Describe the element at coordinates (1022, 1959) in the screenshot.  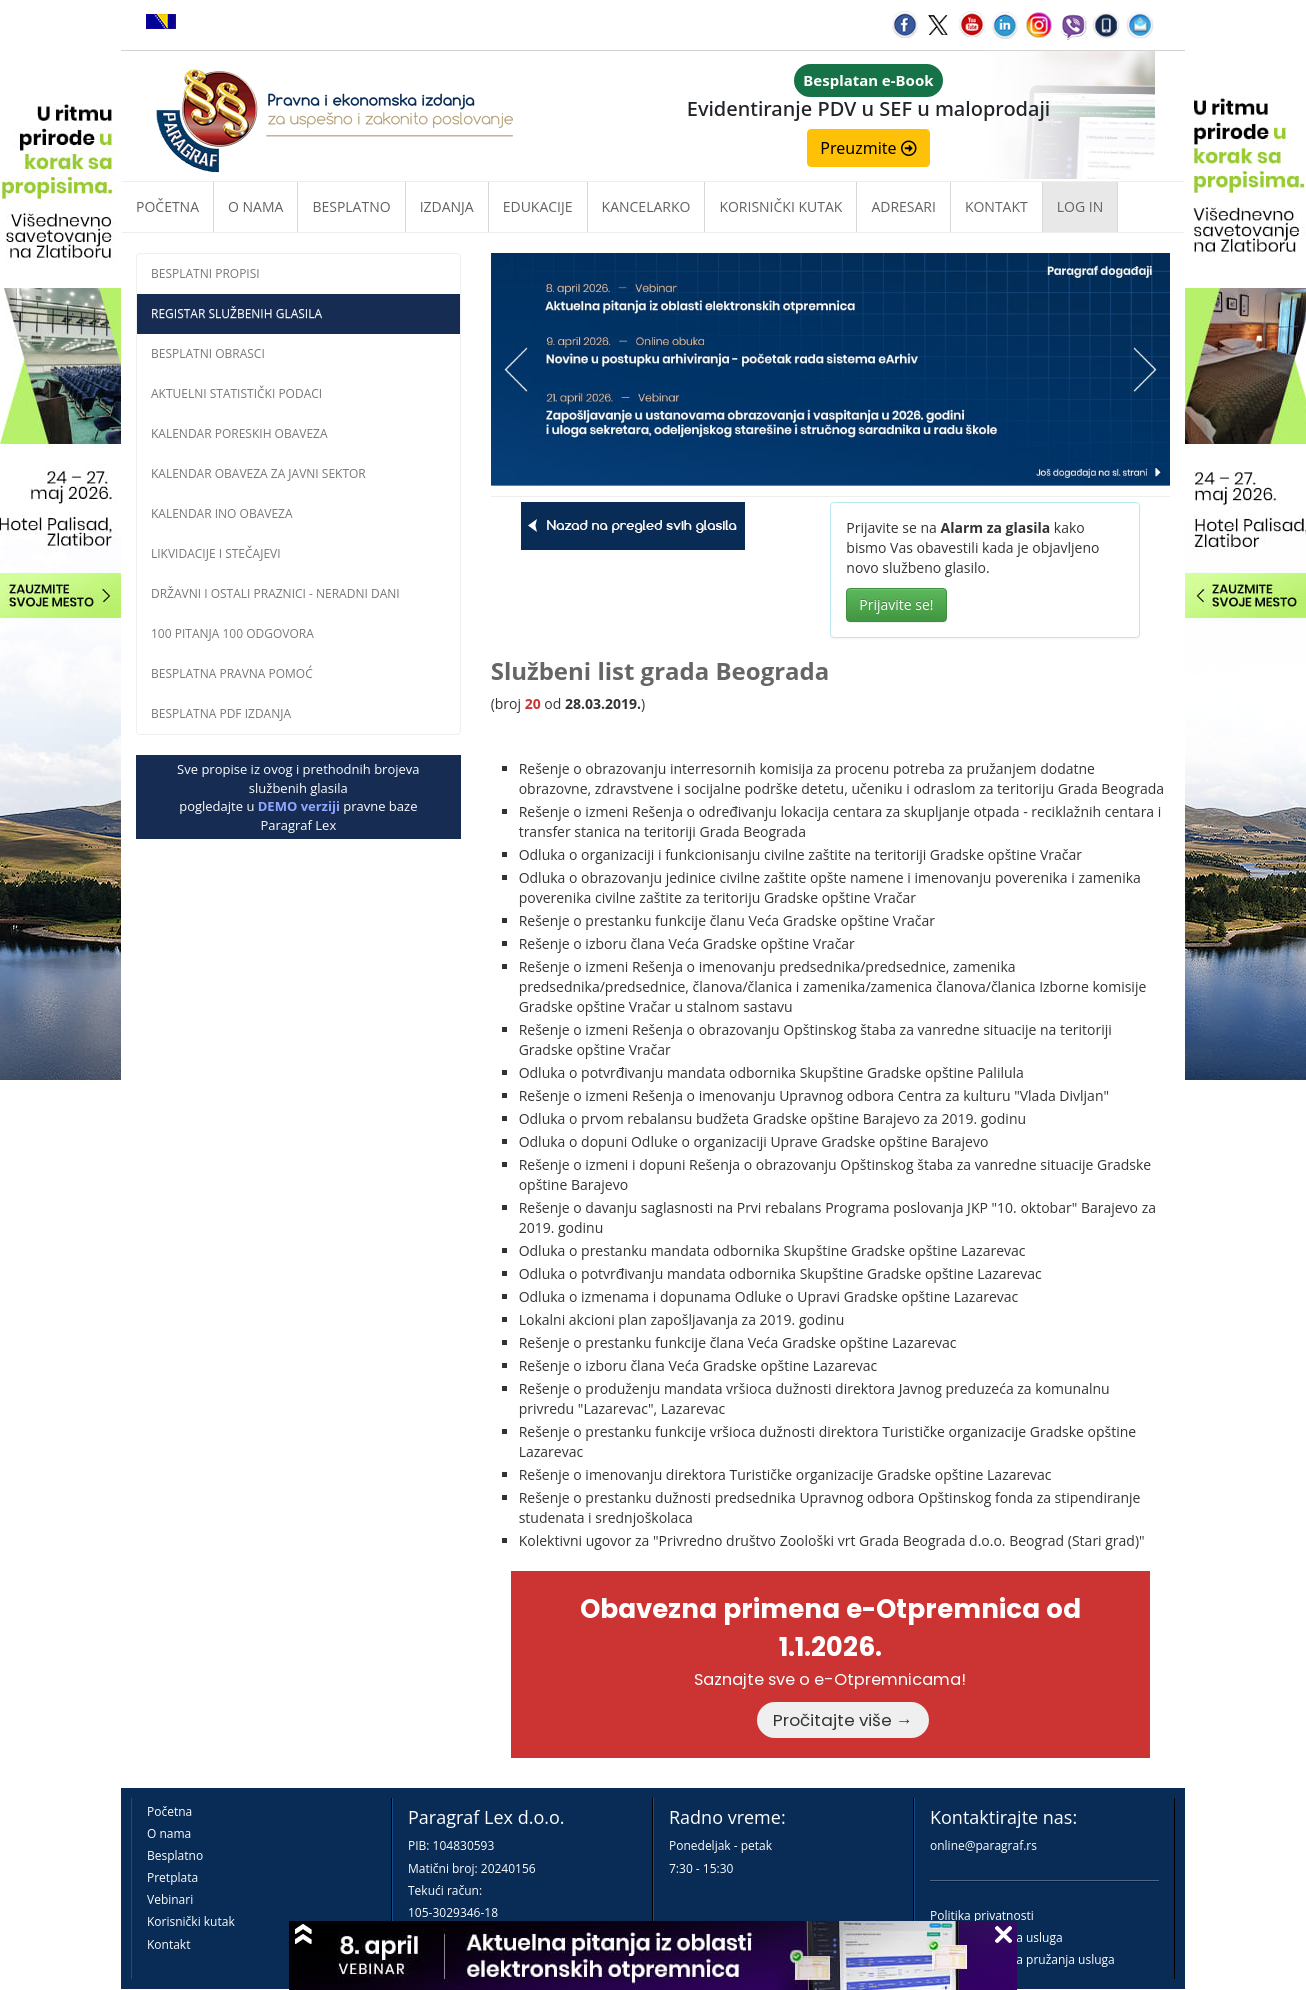
I see `Praktična pravila pružanja usluga` at that location.